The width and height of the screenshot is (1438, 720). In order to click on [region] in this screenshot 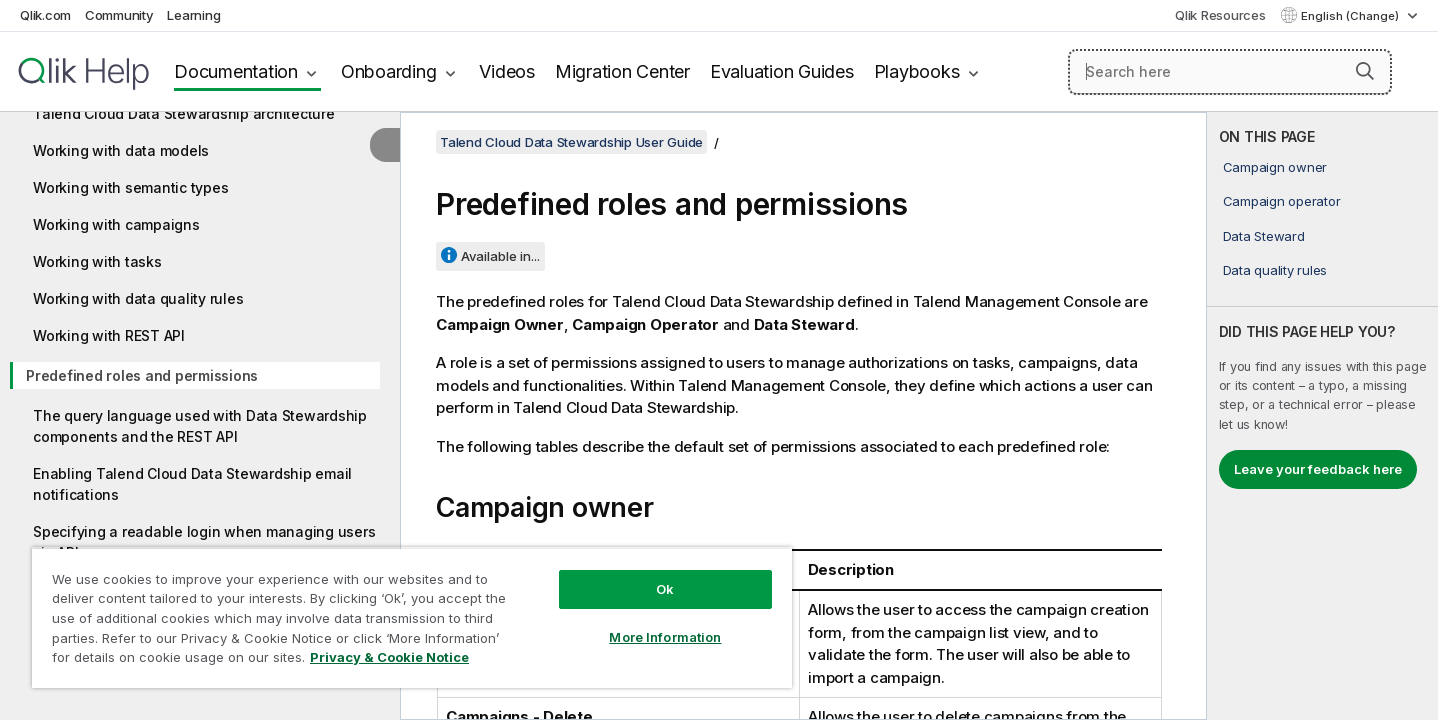, I will do `click(412, 617)`.